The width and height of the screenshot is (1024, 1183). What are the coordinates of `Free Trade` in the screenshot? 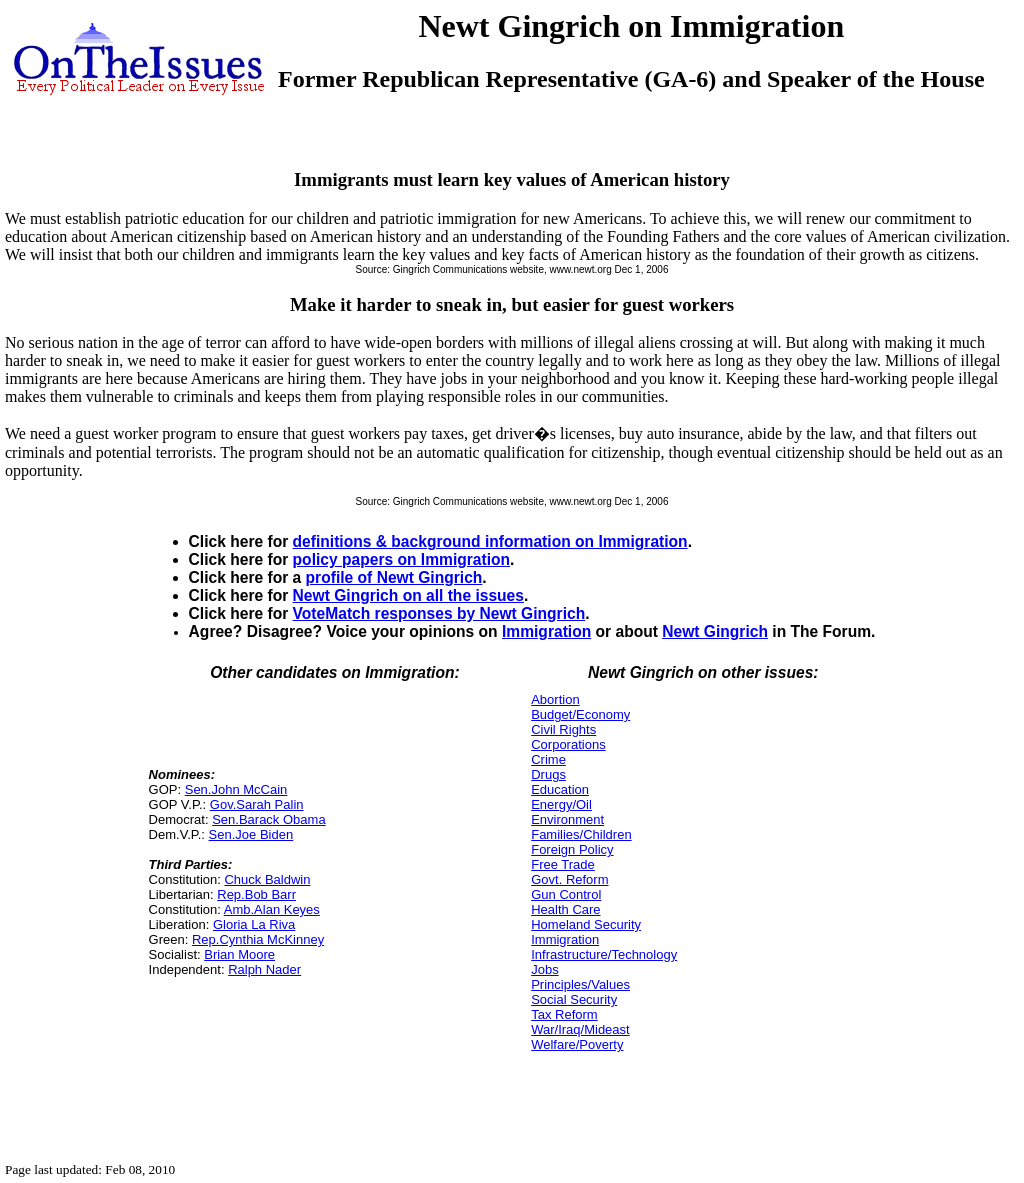 It's located at (563, 864).